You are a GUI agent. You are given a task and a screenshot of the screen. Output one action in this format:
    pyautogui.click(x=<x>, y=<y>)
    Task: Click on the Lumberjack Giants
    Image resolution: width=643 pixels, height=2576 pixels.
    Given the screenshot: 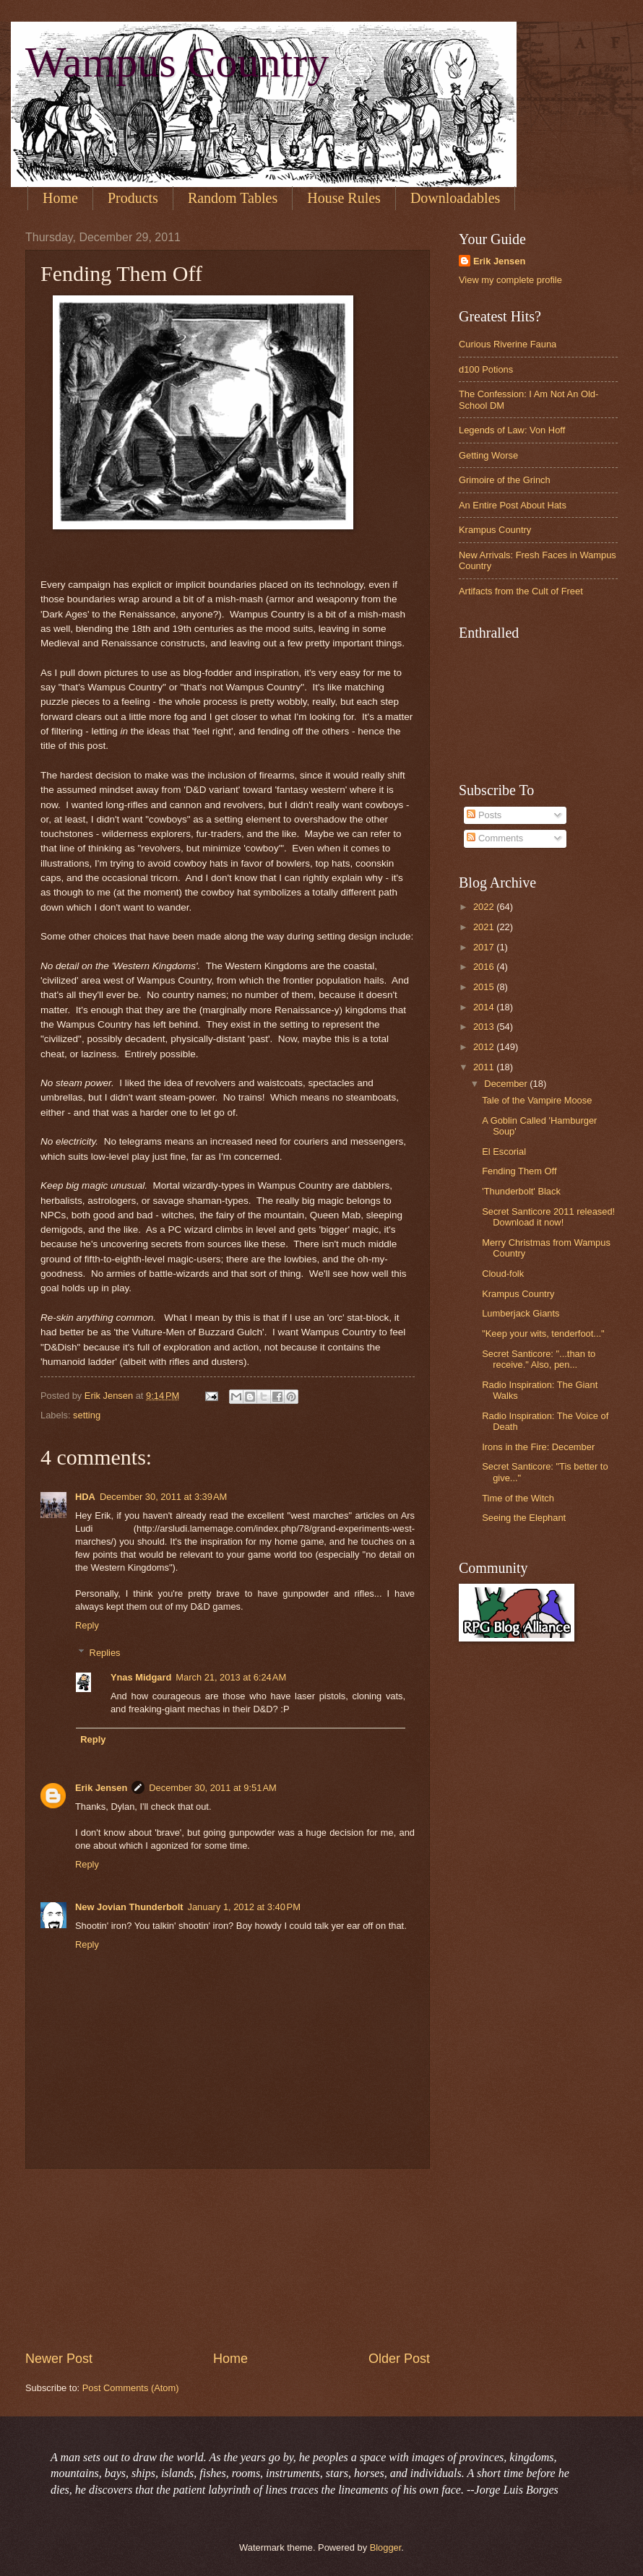 What is the action you would take?
    pyautogui.click(x=520, y=1313)
    